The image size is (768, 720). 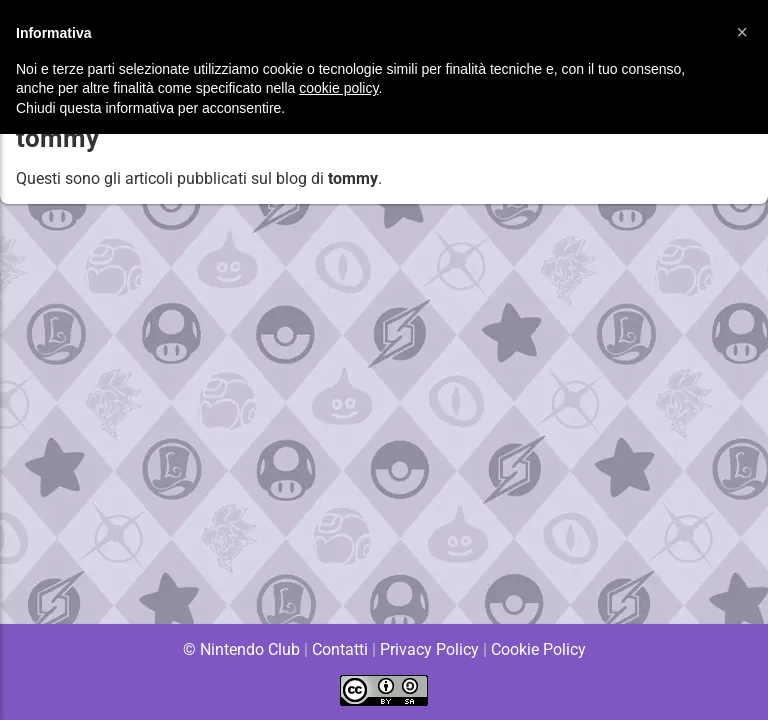 I want to click on Cookie Policy, so click(x=538, y=649).